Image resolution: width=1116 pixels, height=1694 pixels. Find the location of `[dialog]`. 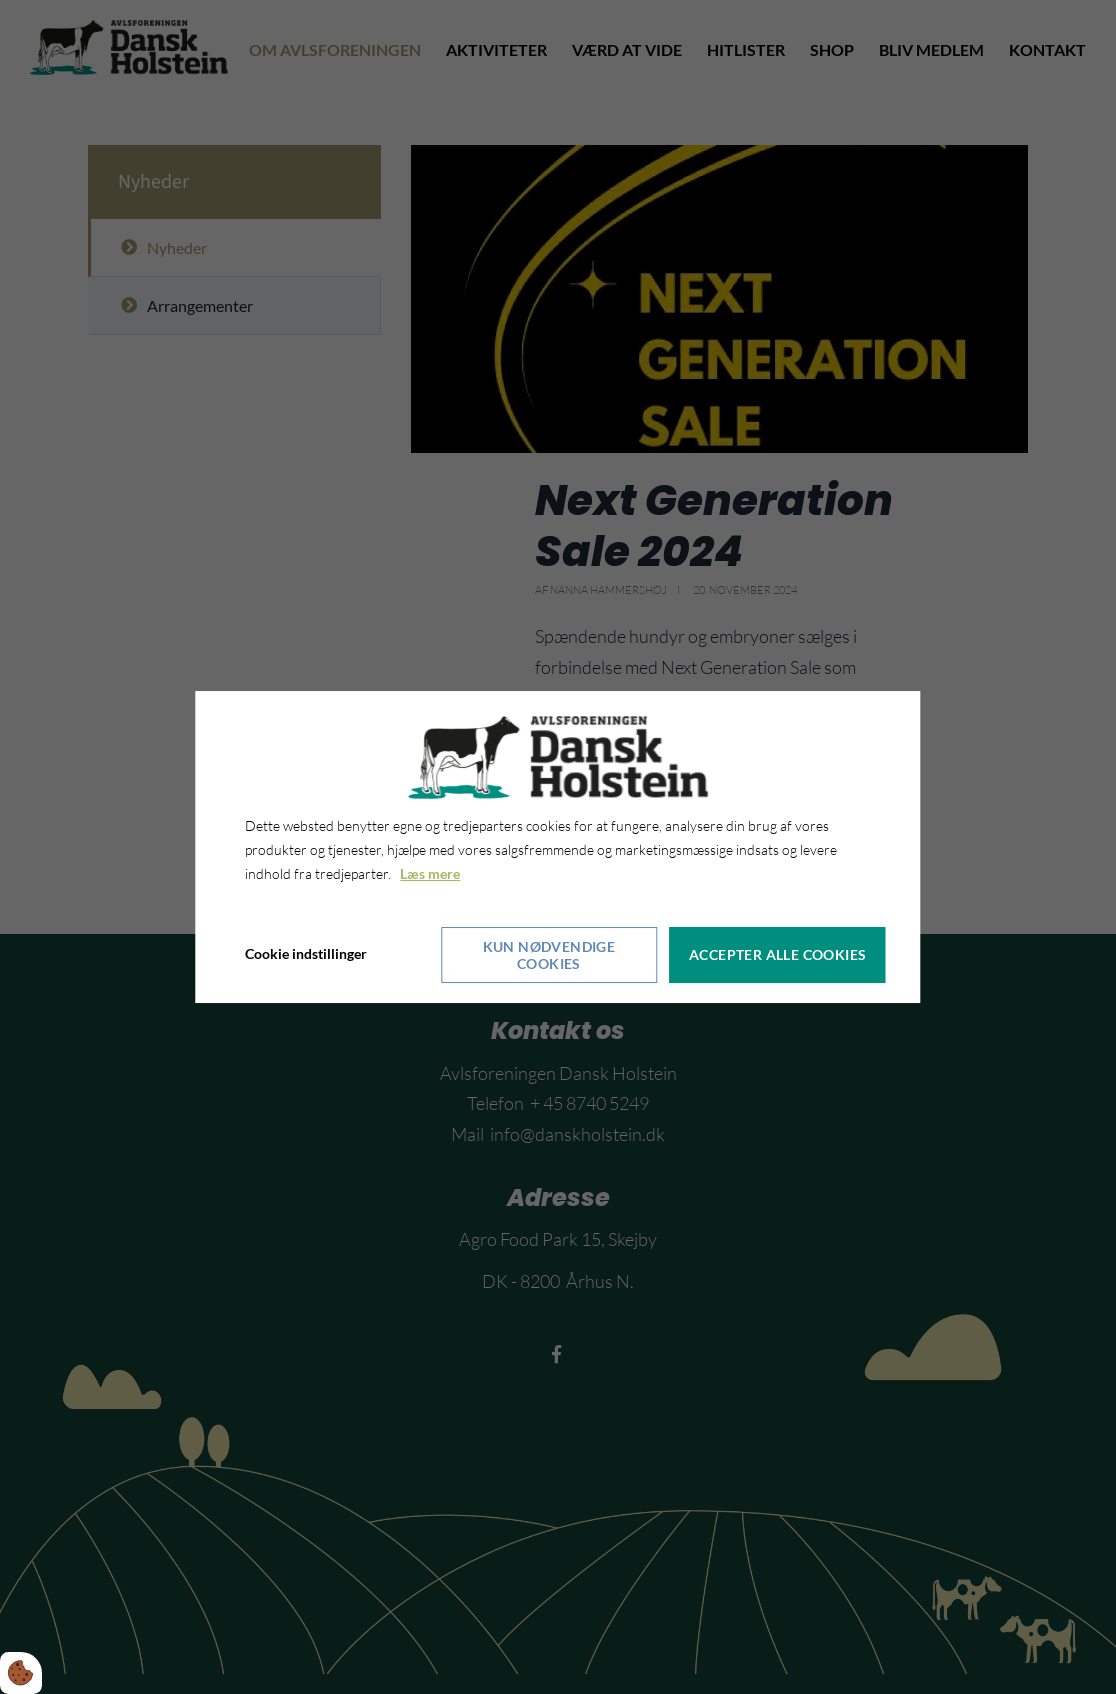

[dialog] is located at coordinates (557, 847).